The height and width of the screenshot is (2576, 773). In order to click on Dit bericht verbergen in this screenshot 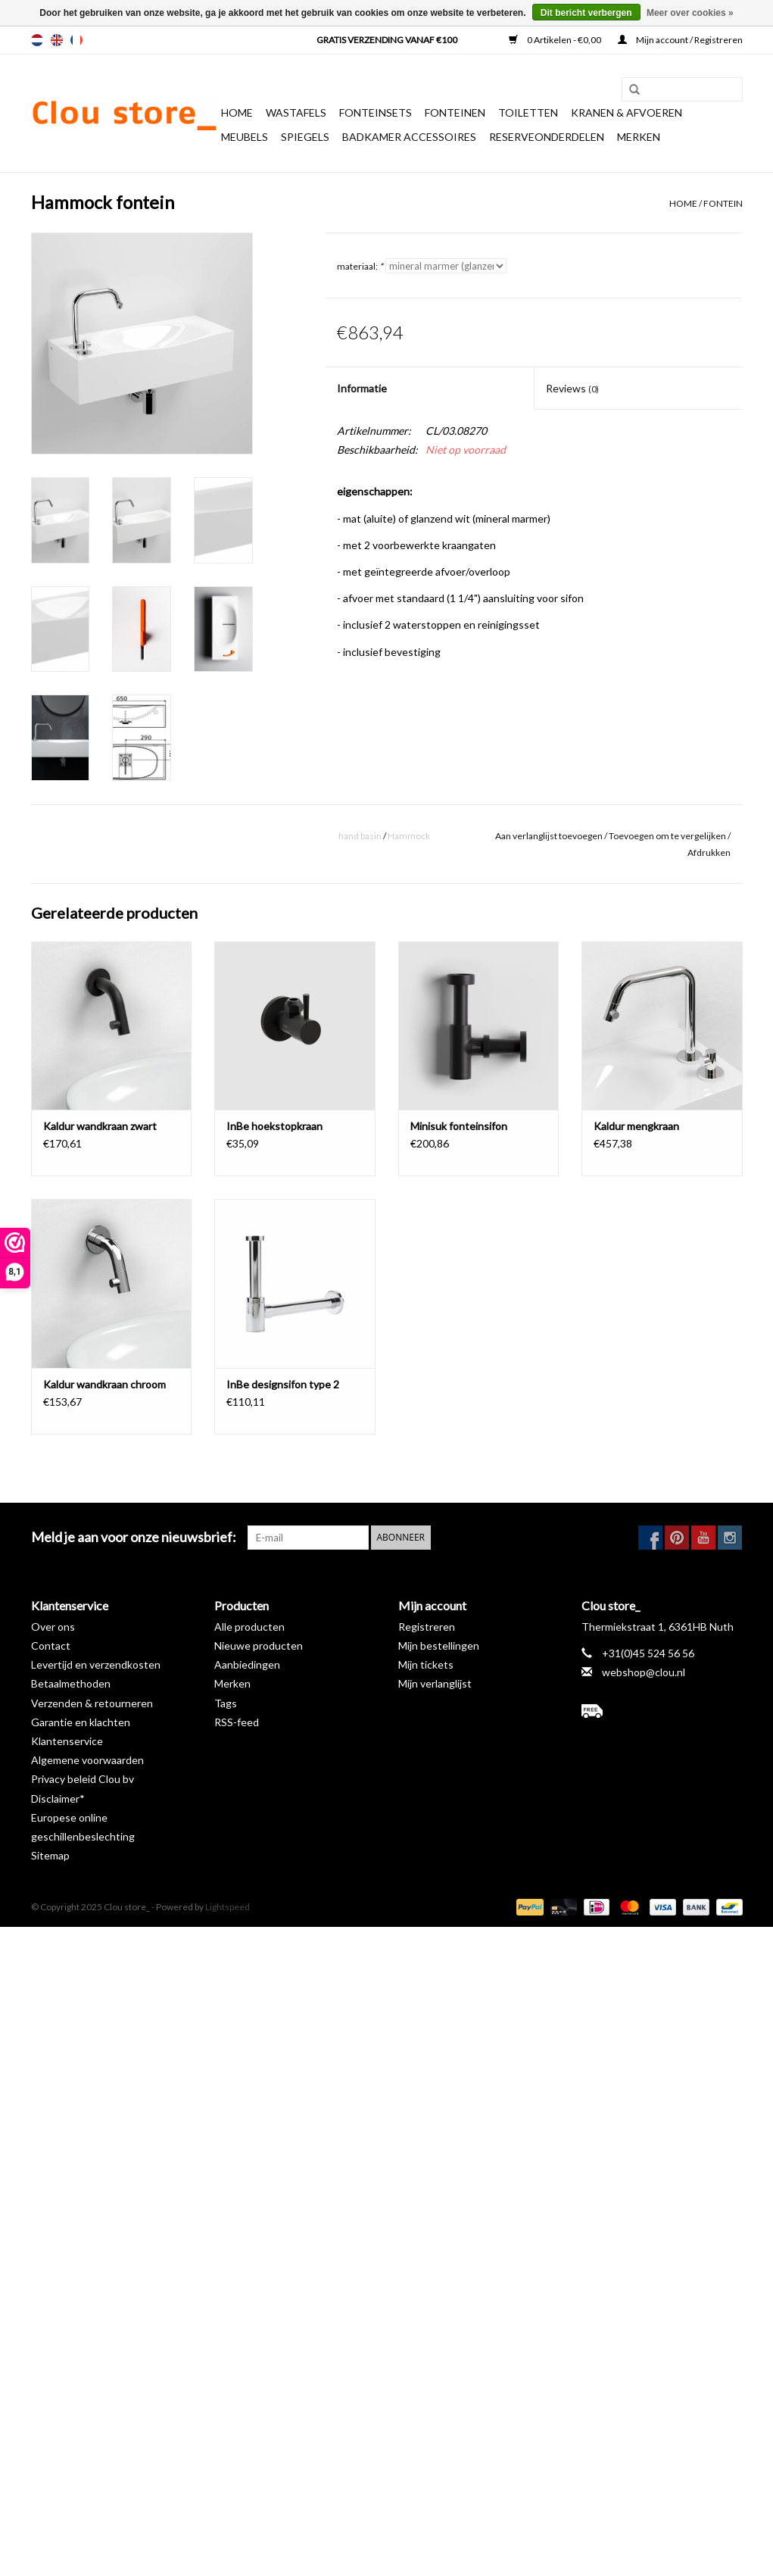, I will do `click(586, 13)`.